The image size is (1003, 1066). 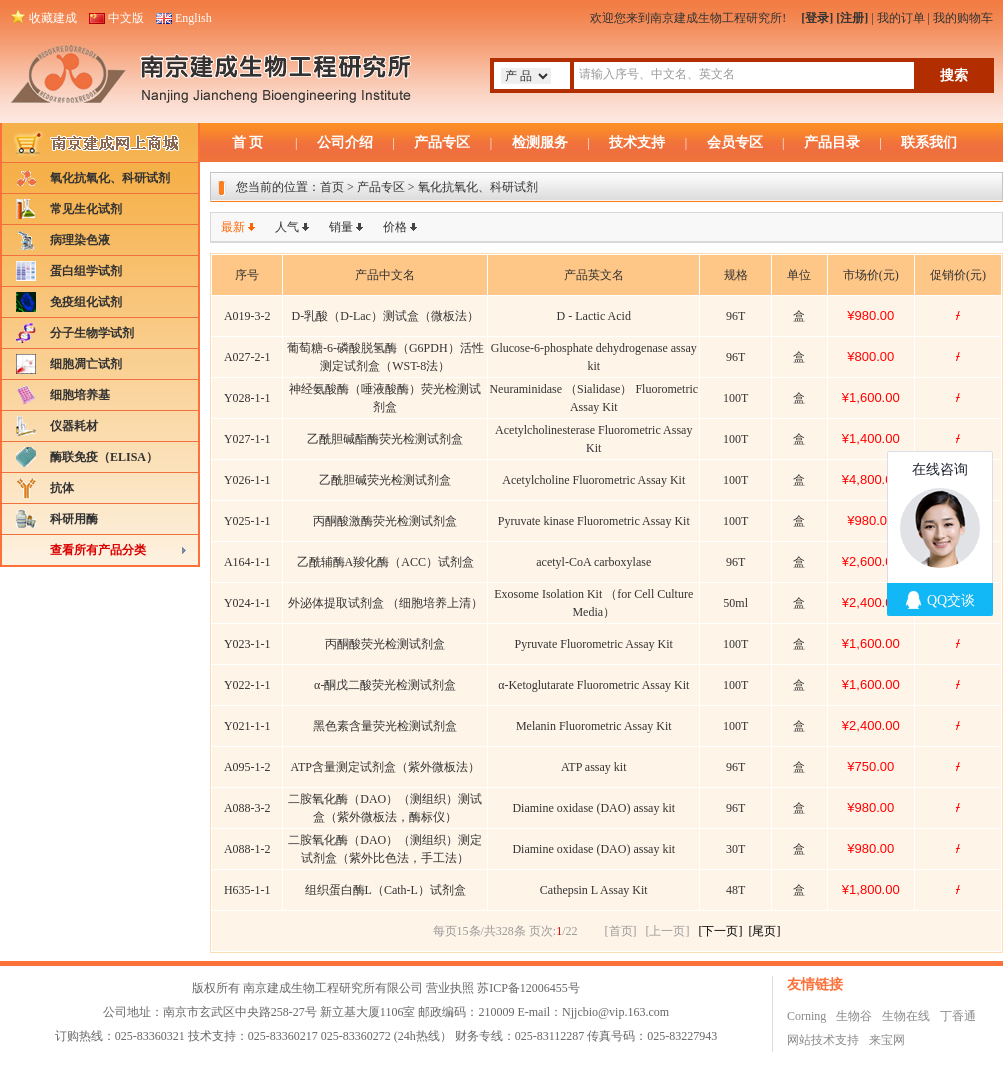 What do you see at coordinates (247, 521) in the screenshot?
I see `Y025-1-1` at bounding box center [247, 521].